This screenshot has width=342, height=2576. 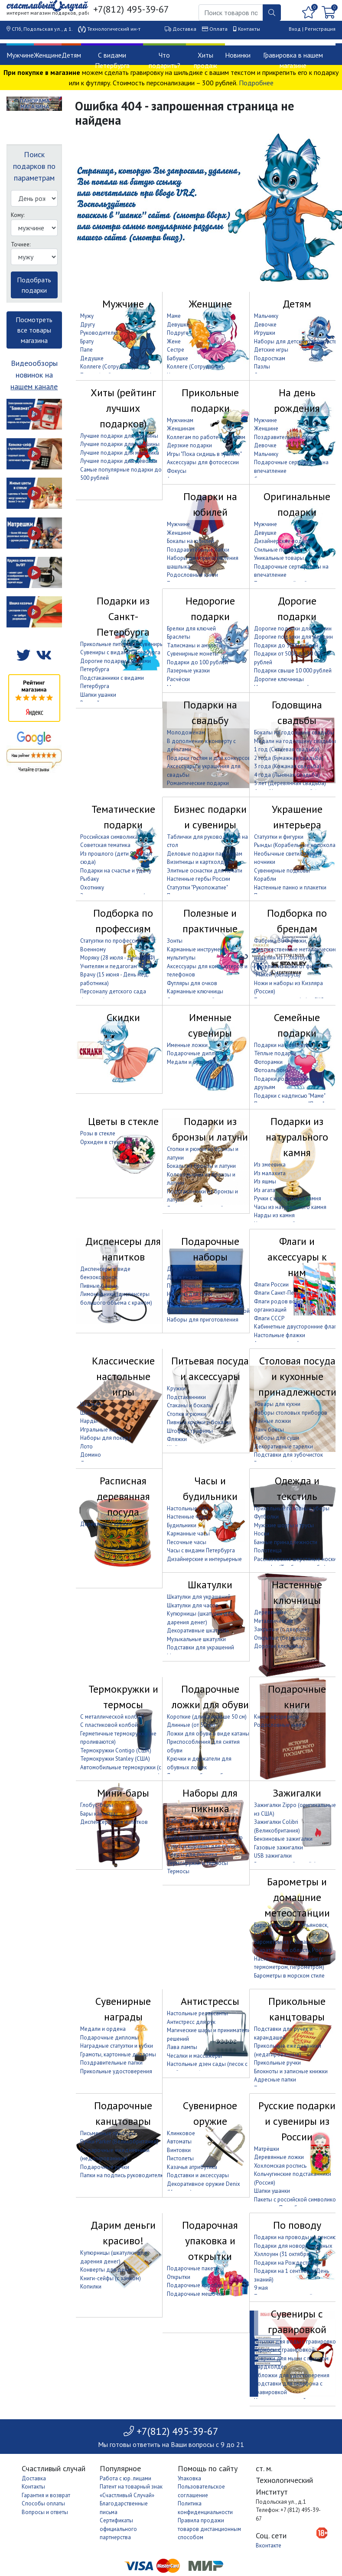 What do you see at coordinates (271, 1284) in the screenshot?
I see `Флаги России` at bounding box center [271, 1284].